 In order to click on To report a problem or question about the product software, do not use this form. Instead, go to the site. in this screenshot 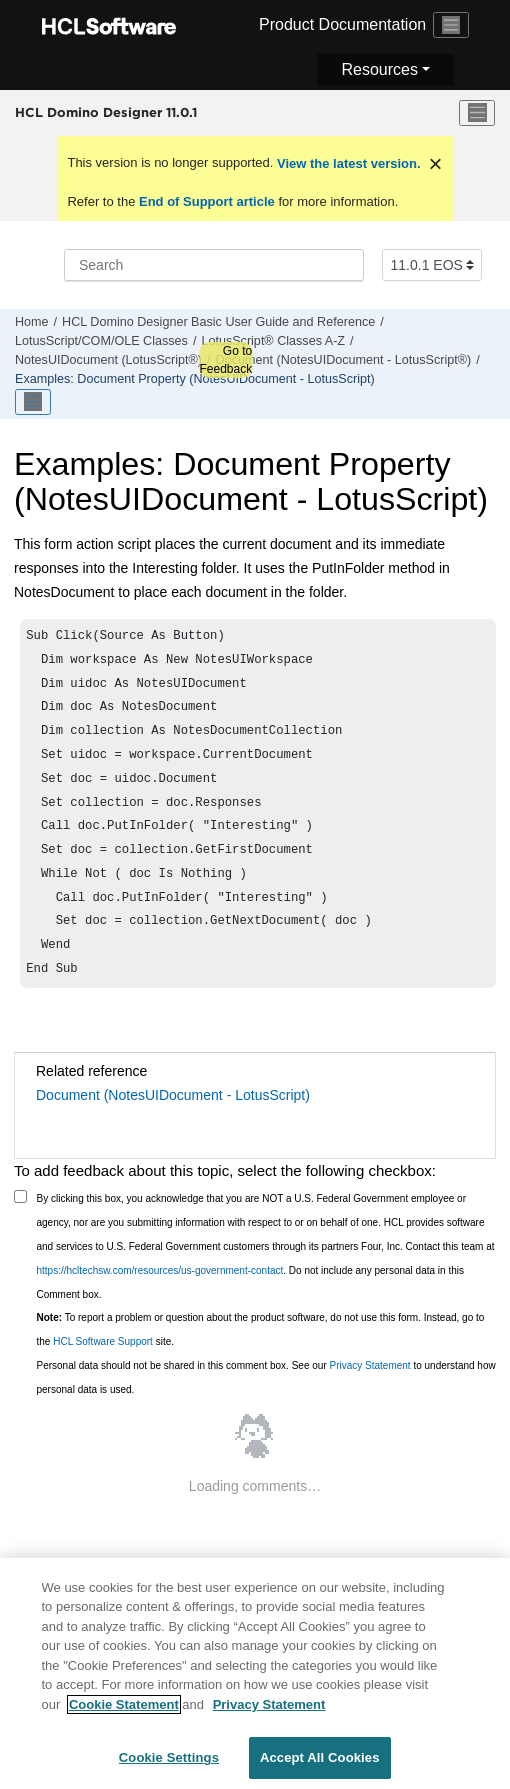, I will do `click(261, 1359)`.